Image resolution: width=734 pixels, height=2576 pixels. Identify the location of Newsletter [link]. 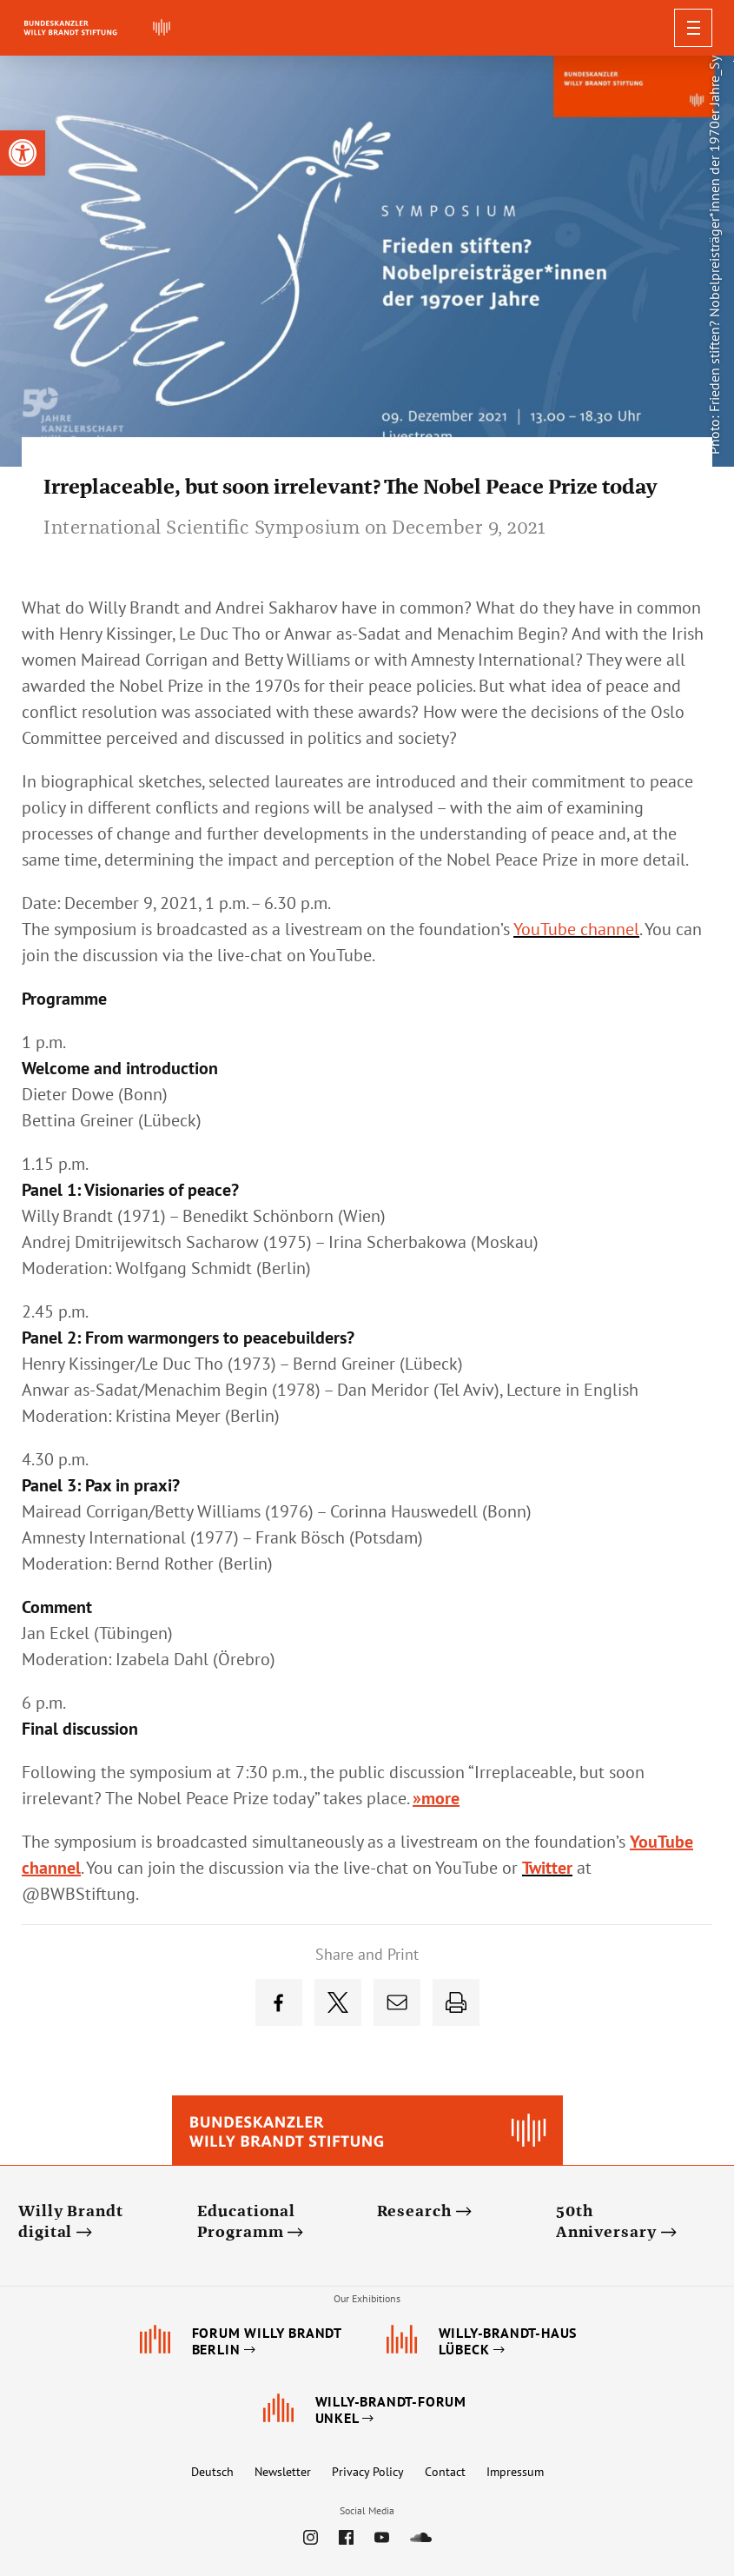
(283, 2472).